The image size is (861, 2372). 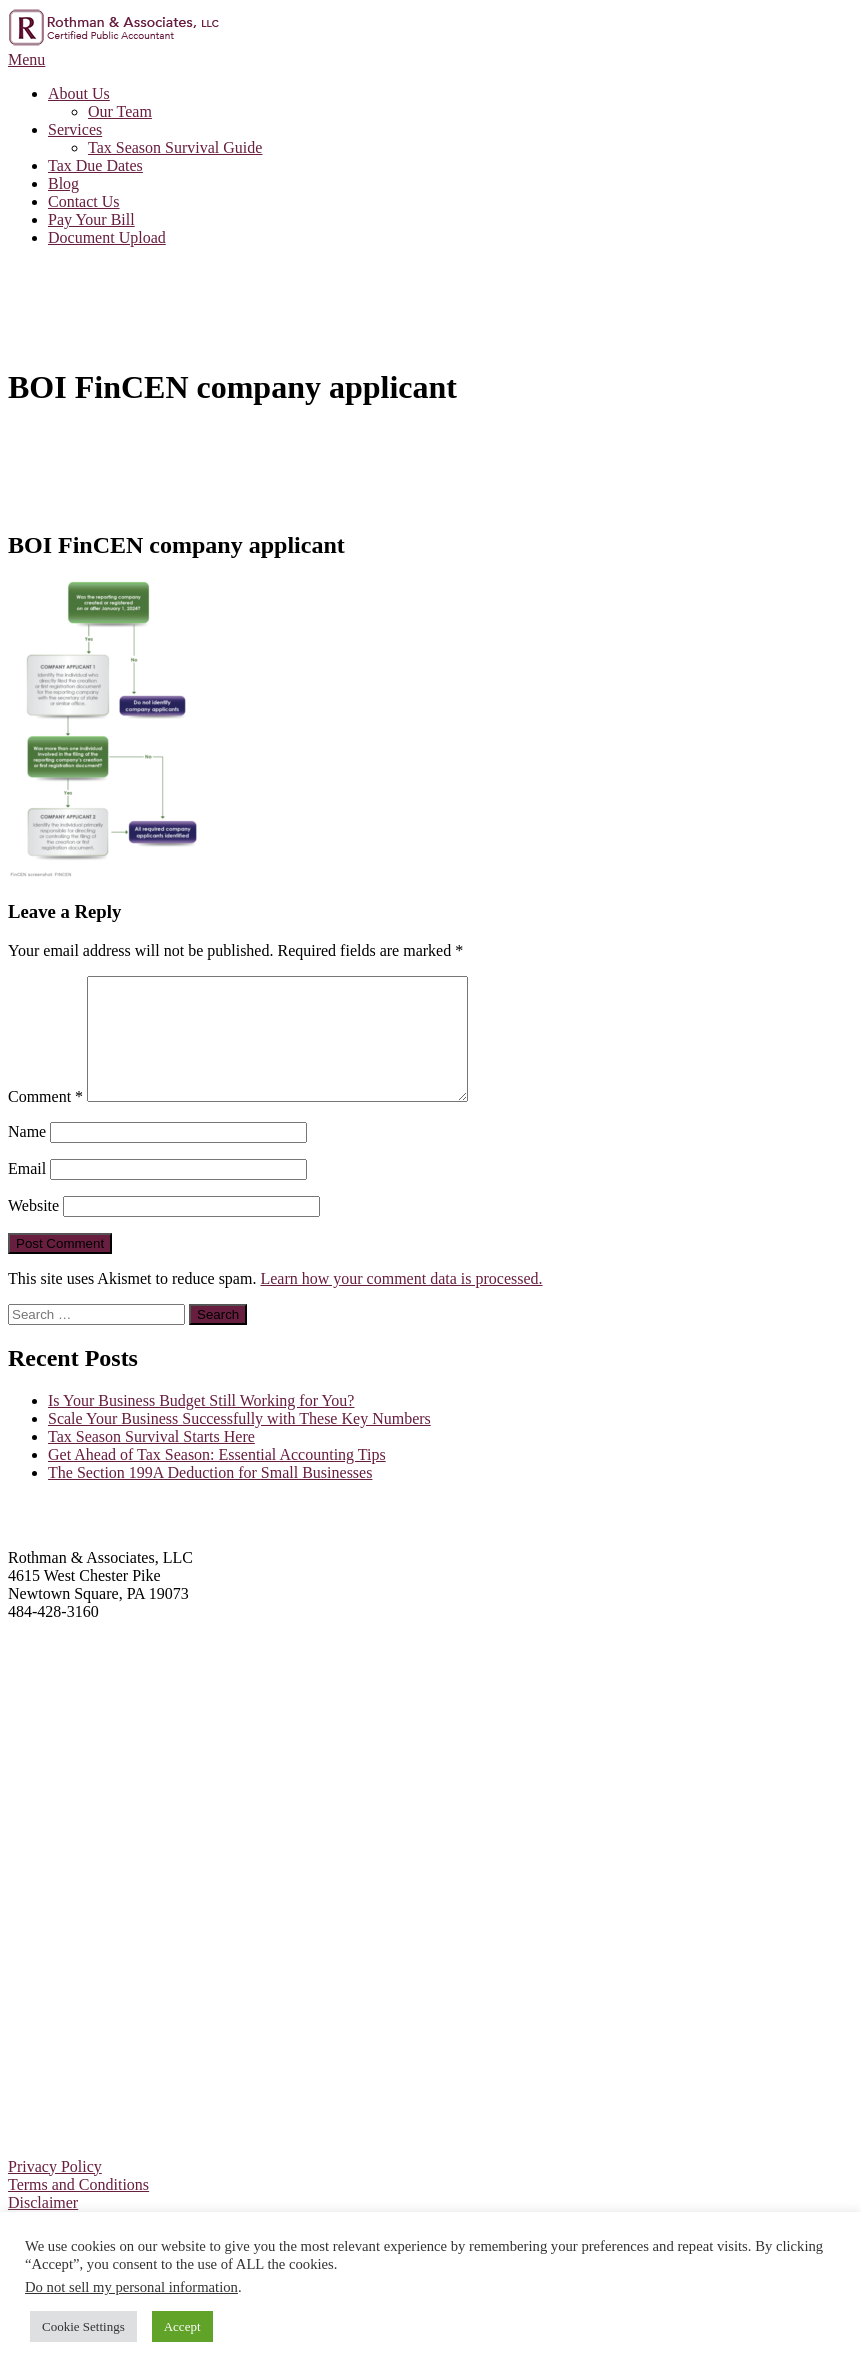 What do you see at coordinates (107, 237) in the screenshot?
I see `Document Upload` at bounding box center [107, 237].